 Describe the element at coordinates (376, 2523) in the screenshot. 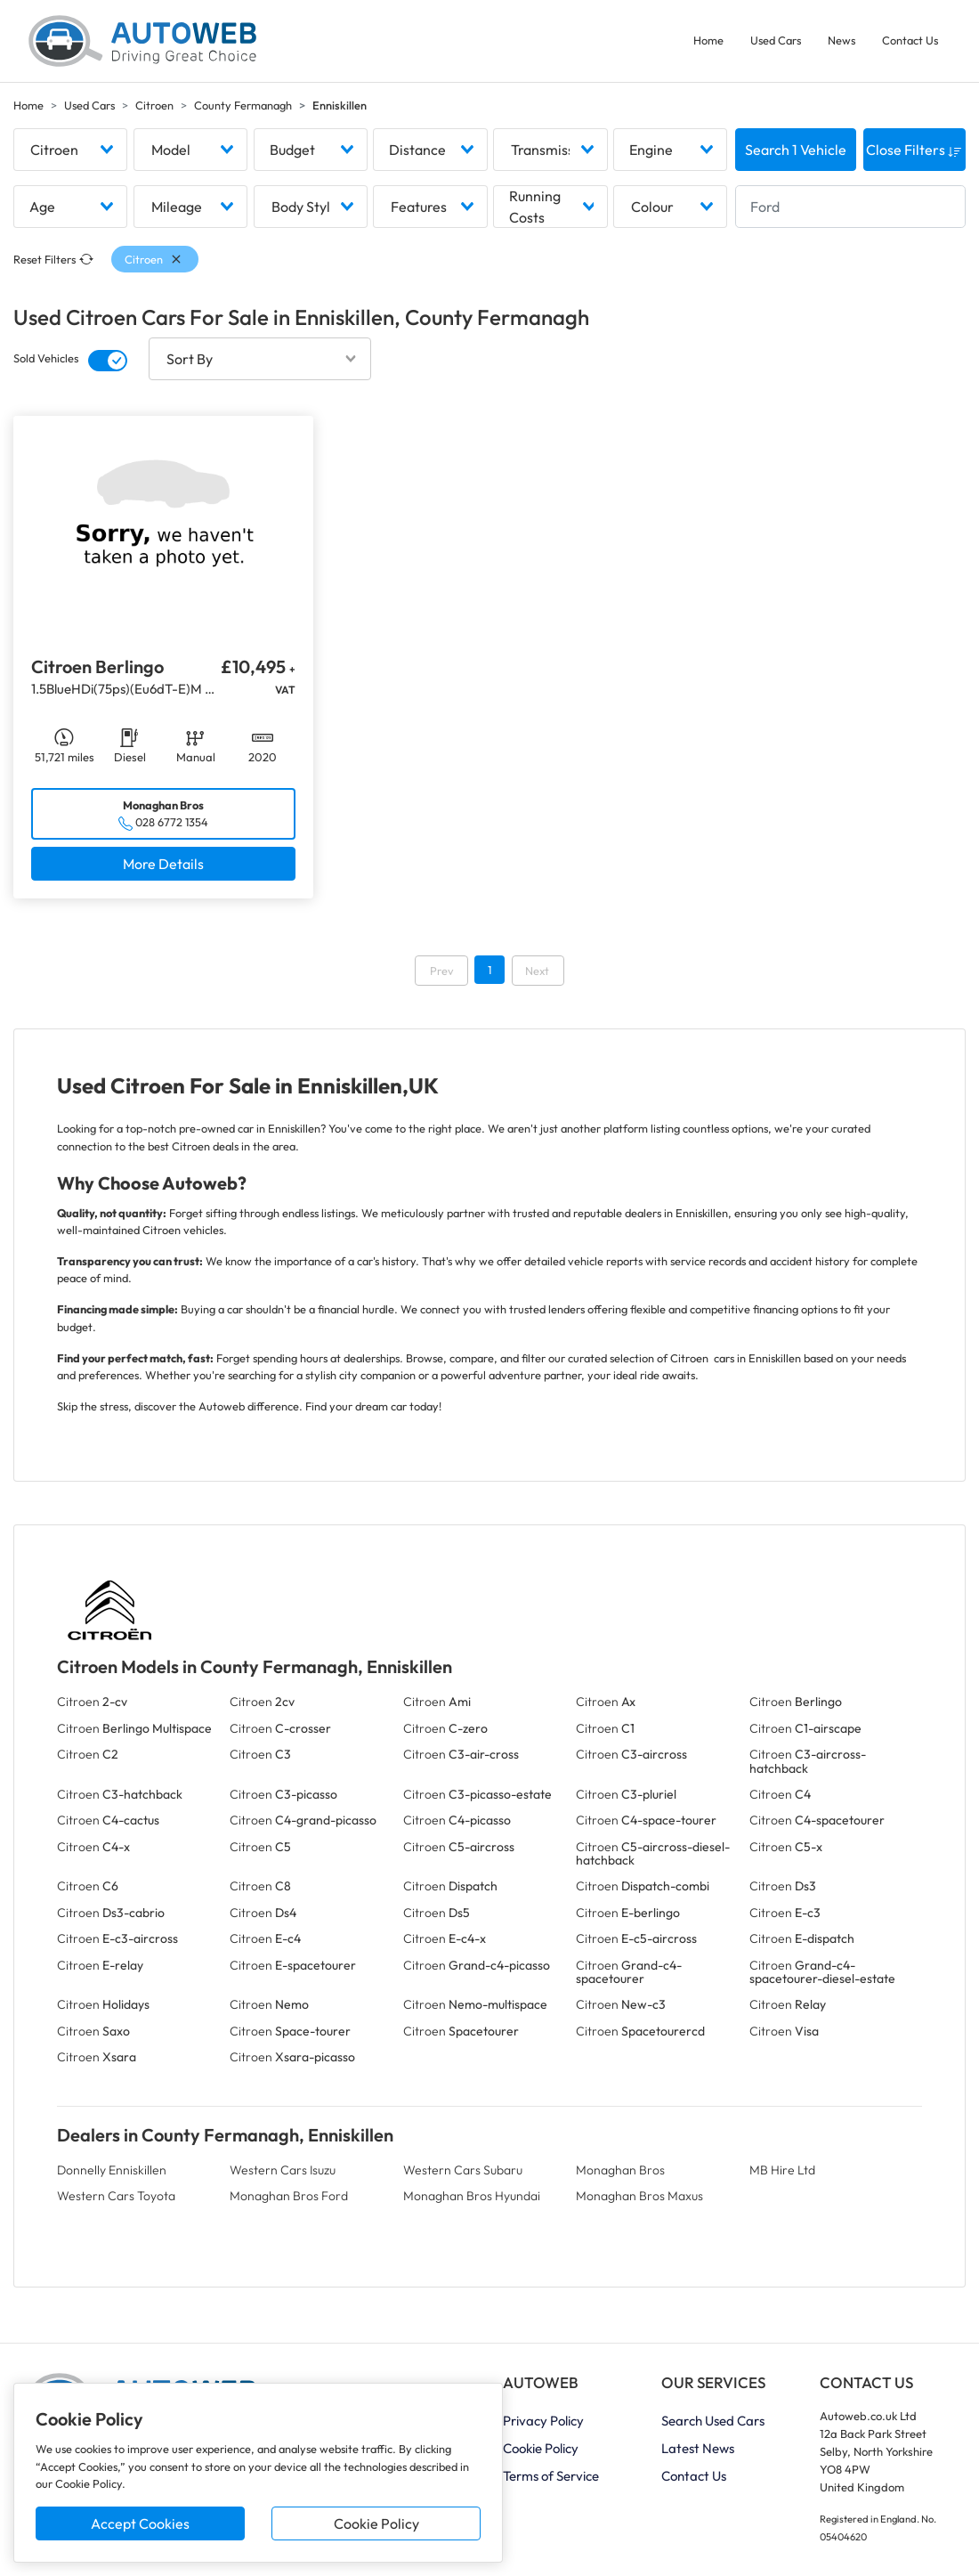

I see `Cookie Policy` at that location.